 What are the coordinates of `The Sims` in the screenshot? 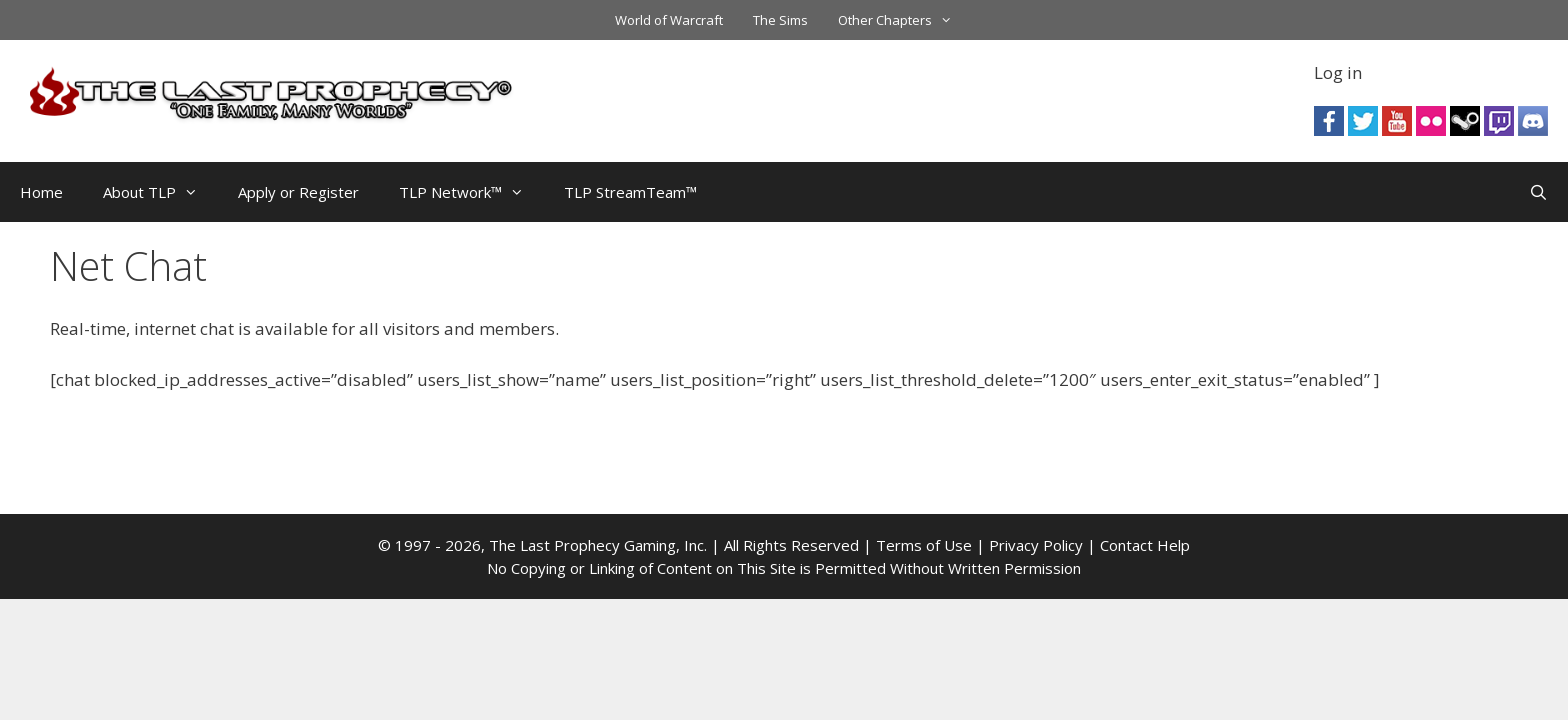 It's located at (780, 20).